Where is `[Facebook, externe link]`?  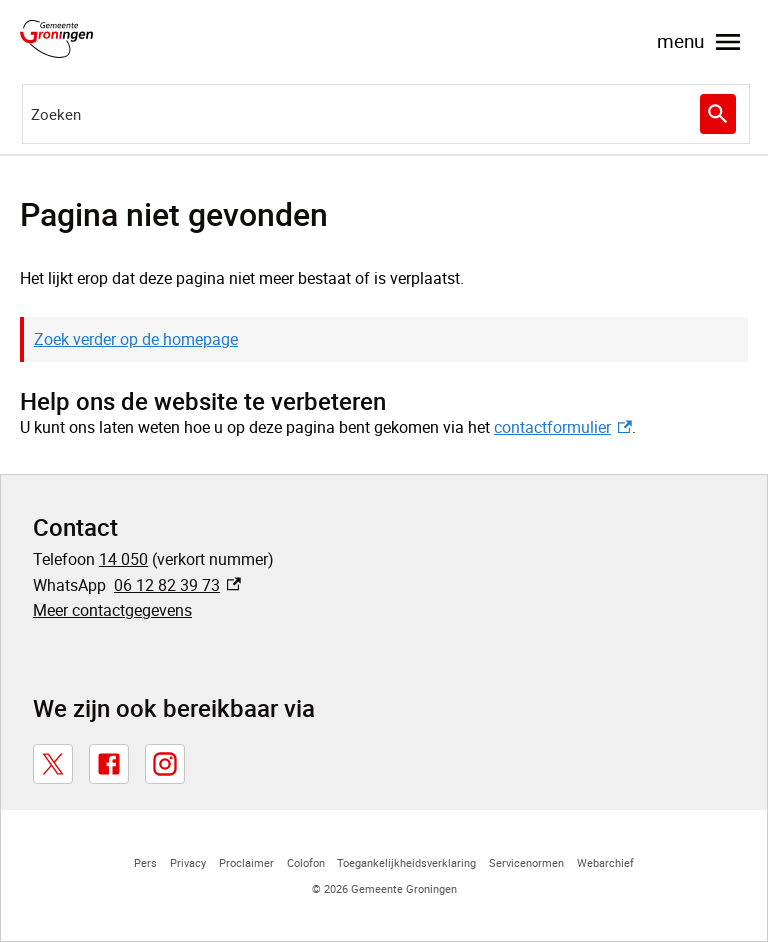 [Facebook, externe link] is located at coordinates (109, 764).